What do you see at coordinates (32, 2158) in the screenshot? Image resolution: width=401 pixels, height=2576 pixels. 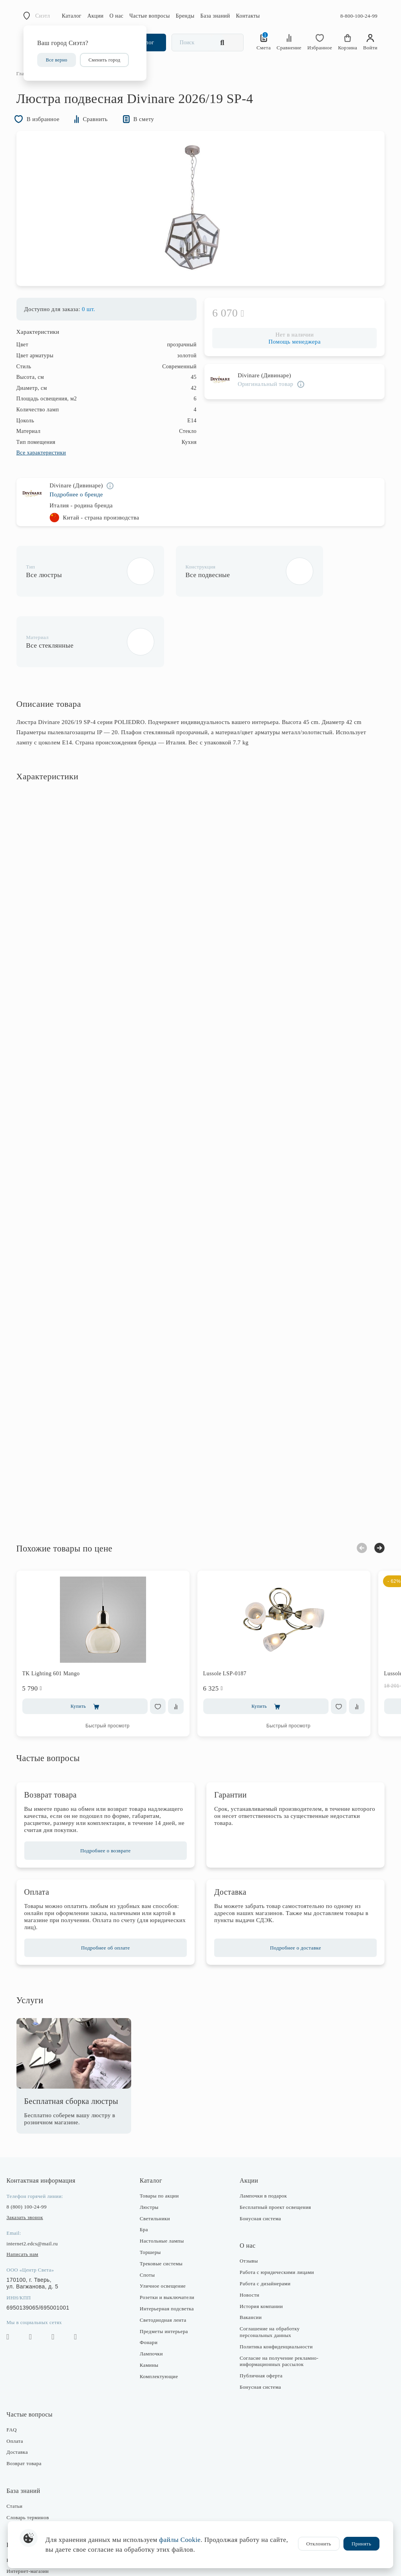 I see `Заказать звонок` at bounding box center [32, 2158].